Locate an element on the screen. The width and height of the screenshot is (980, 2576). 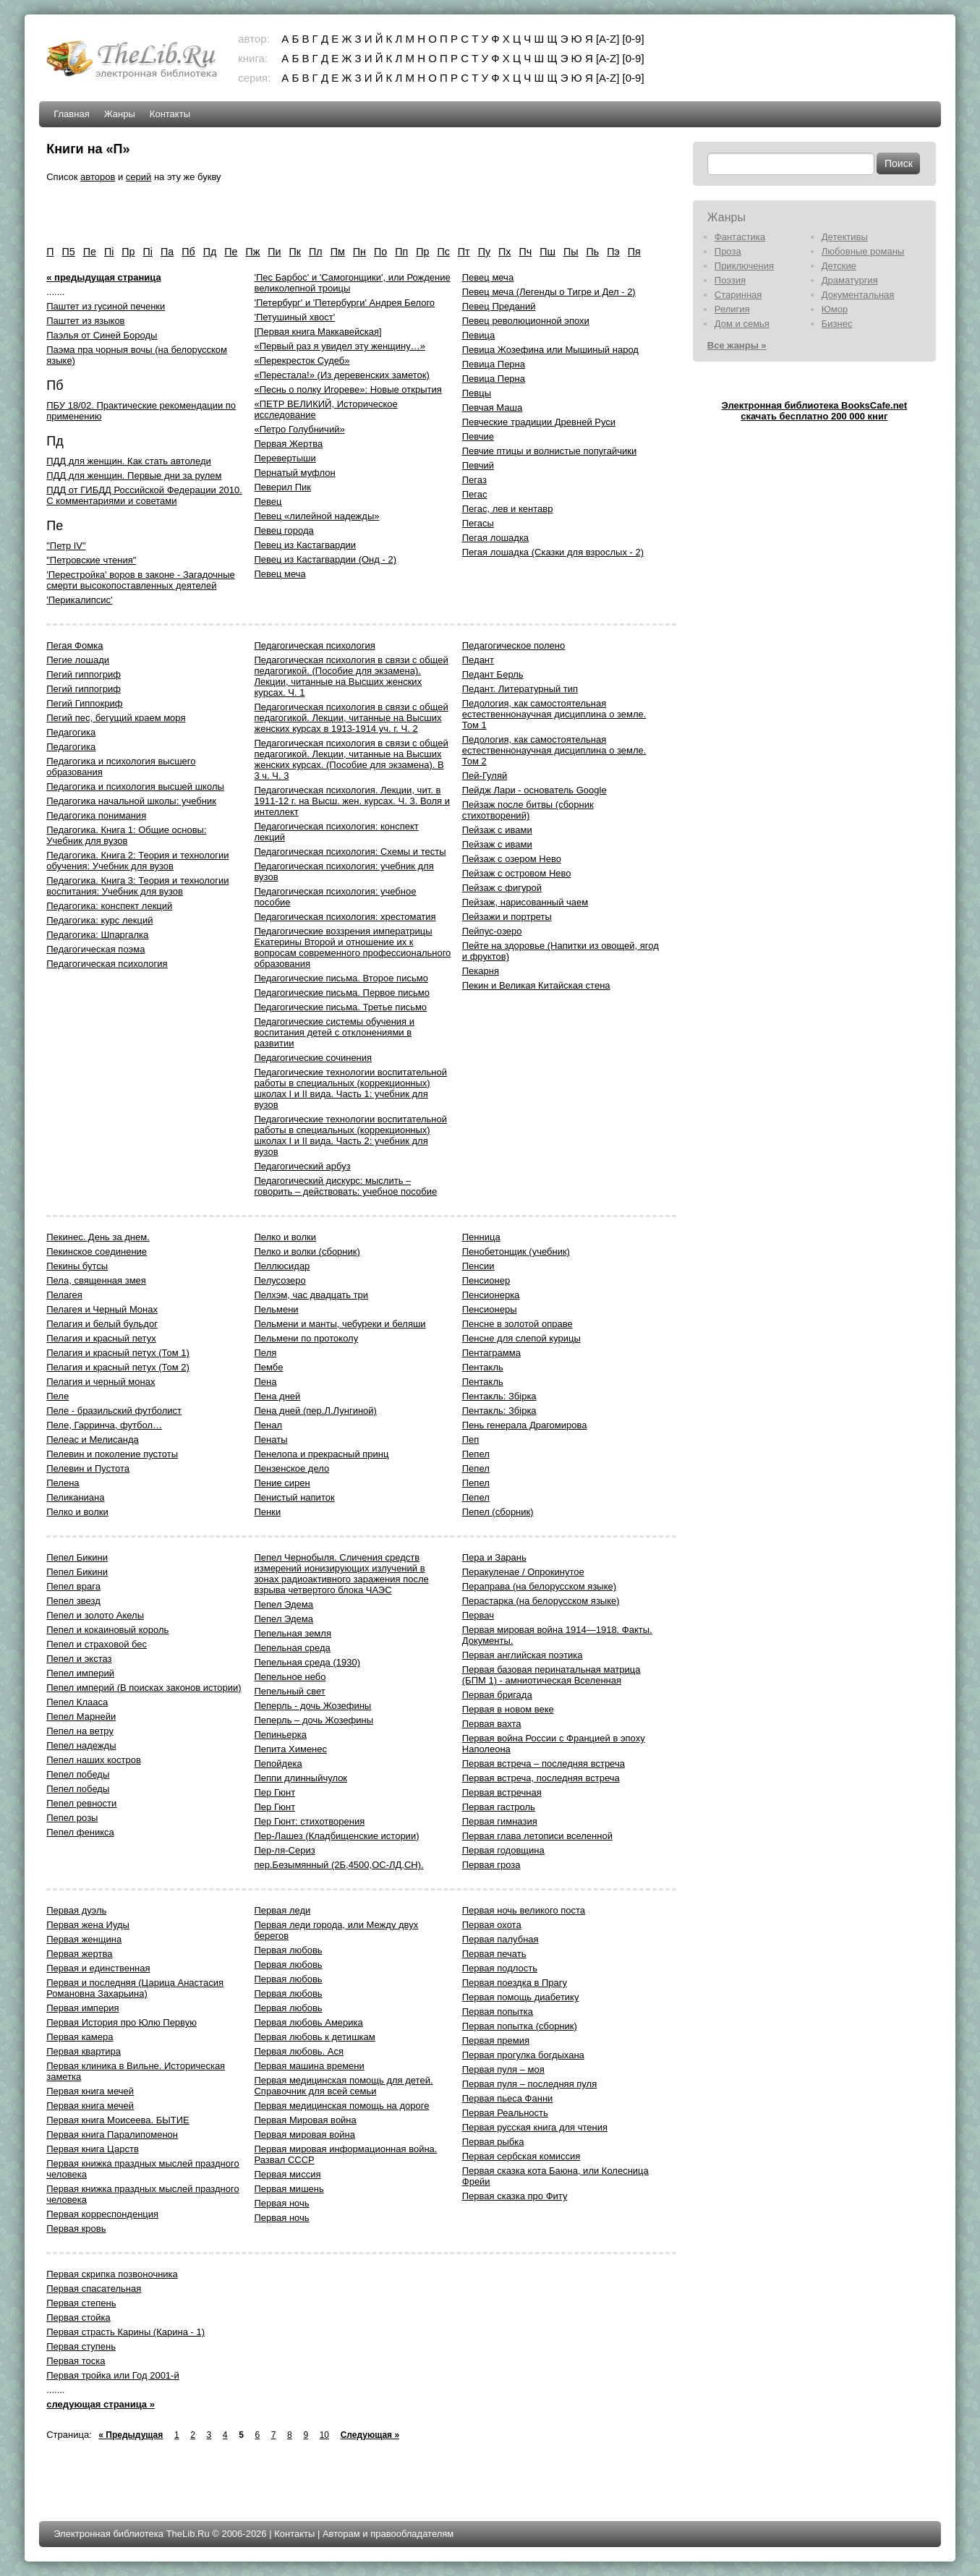
Пеллюсидар is located at coordinates (282, 1266).